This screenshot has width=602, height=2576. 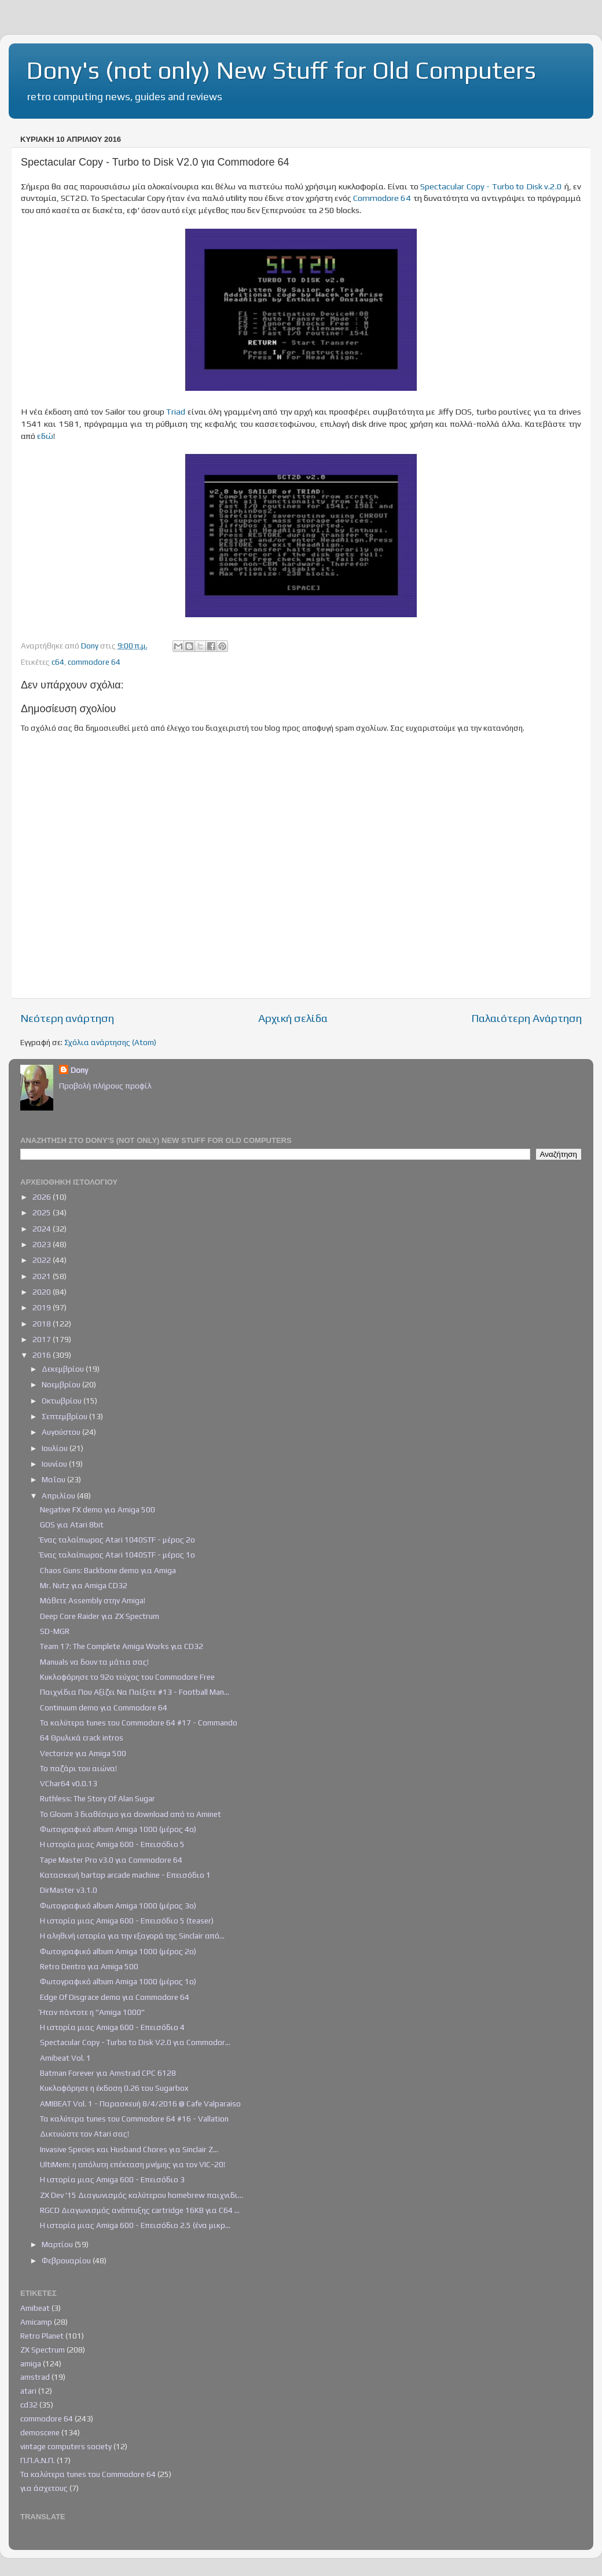 I want to click on 2024, so click(x=42, y=1228).